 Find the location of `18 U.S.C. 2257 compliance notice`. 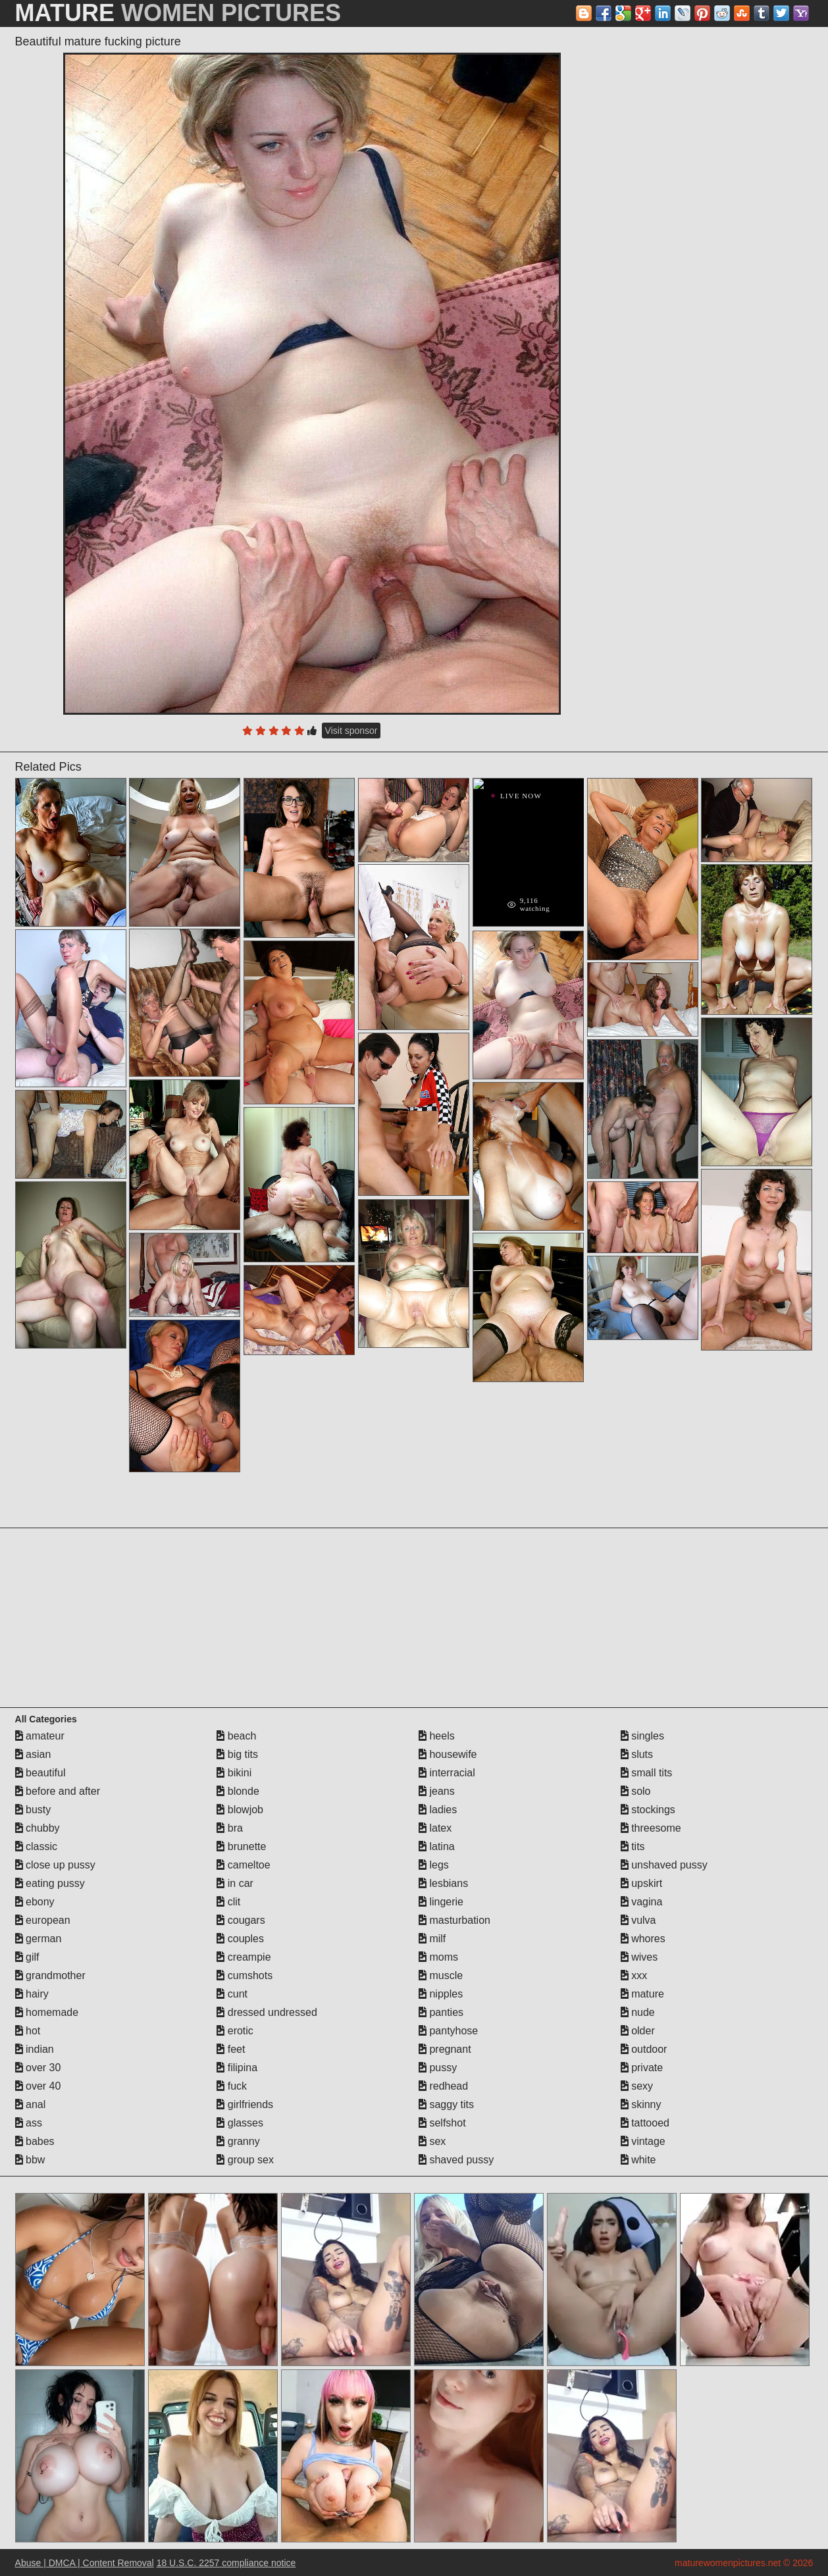

18 U.S.C. 2257 compliance notice is located at coordinates (226, 2563).